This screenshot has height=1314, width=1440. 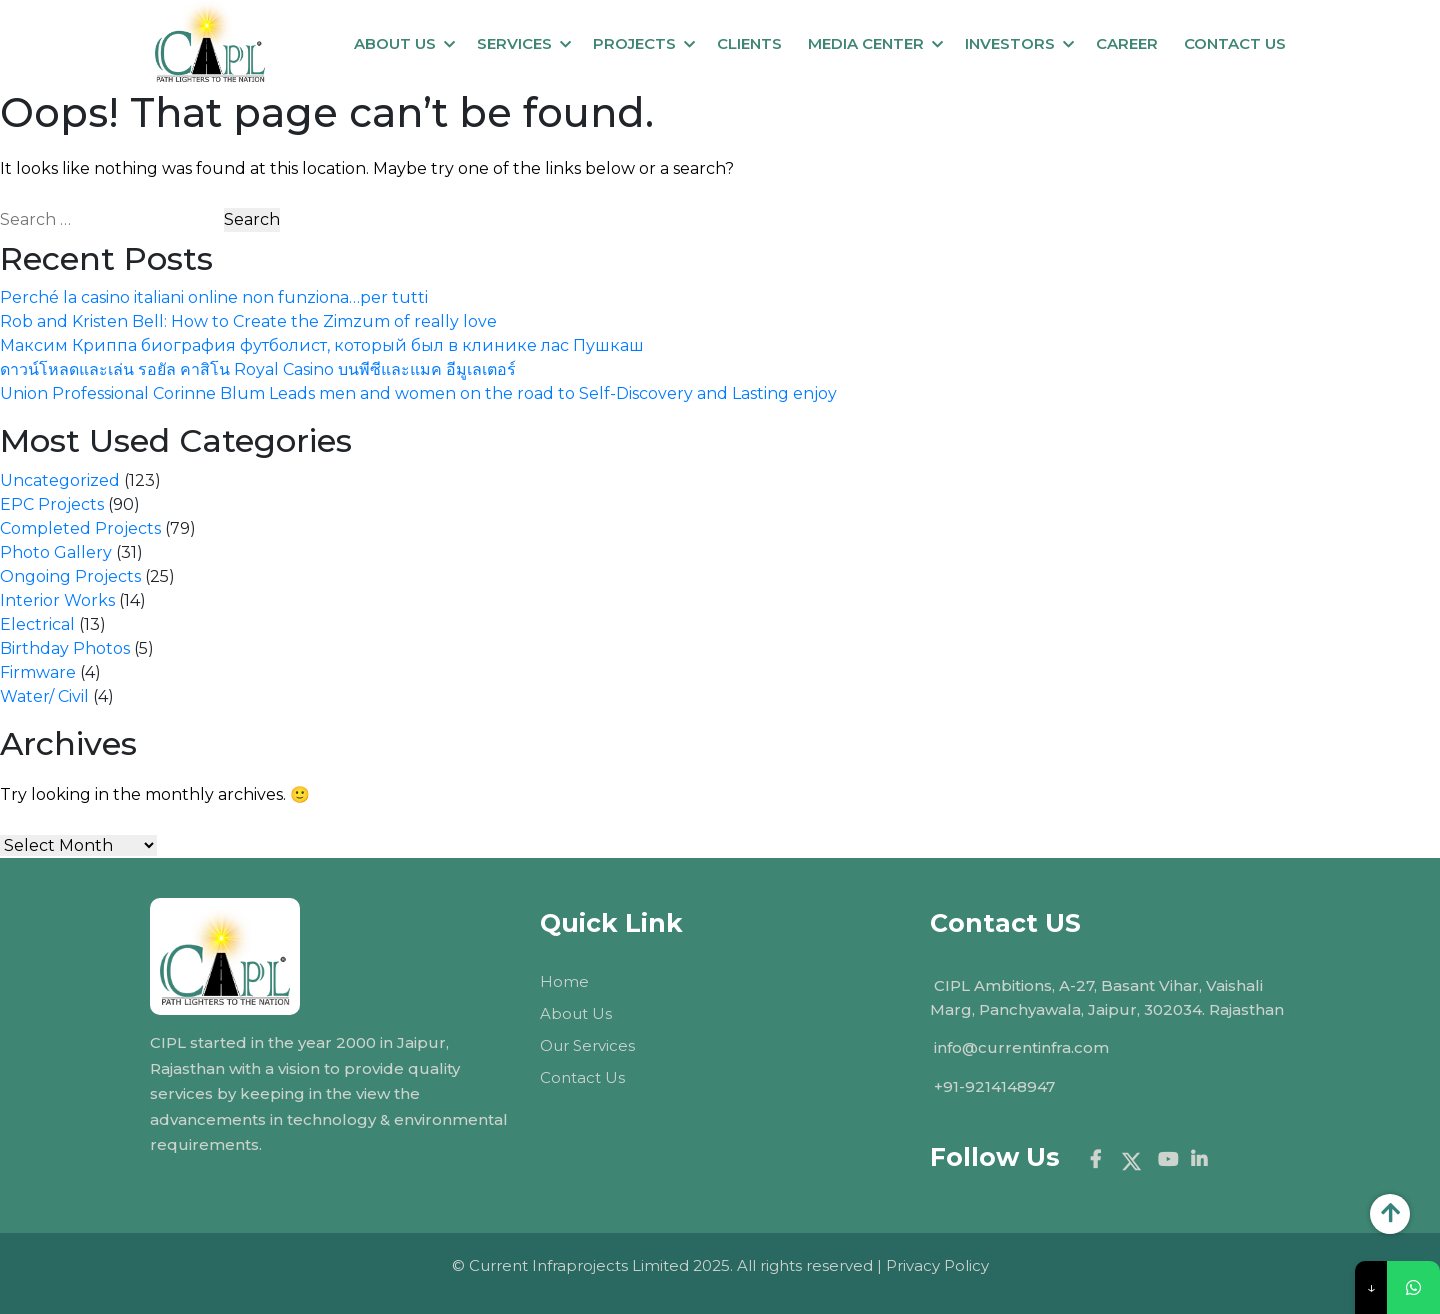 I want to click on Career, so click(x=1127, y=43).